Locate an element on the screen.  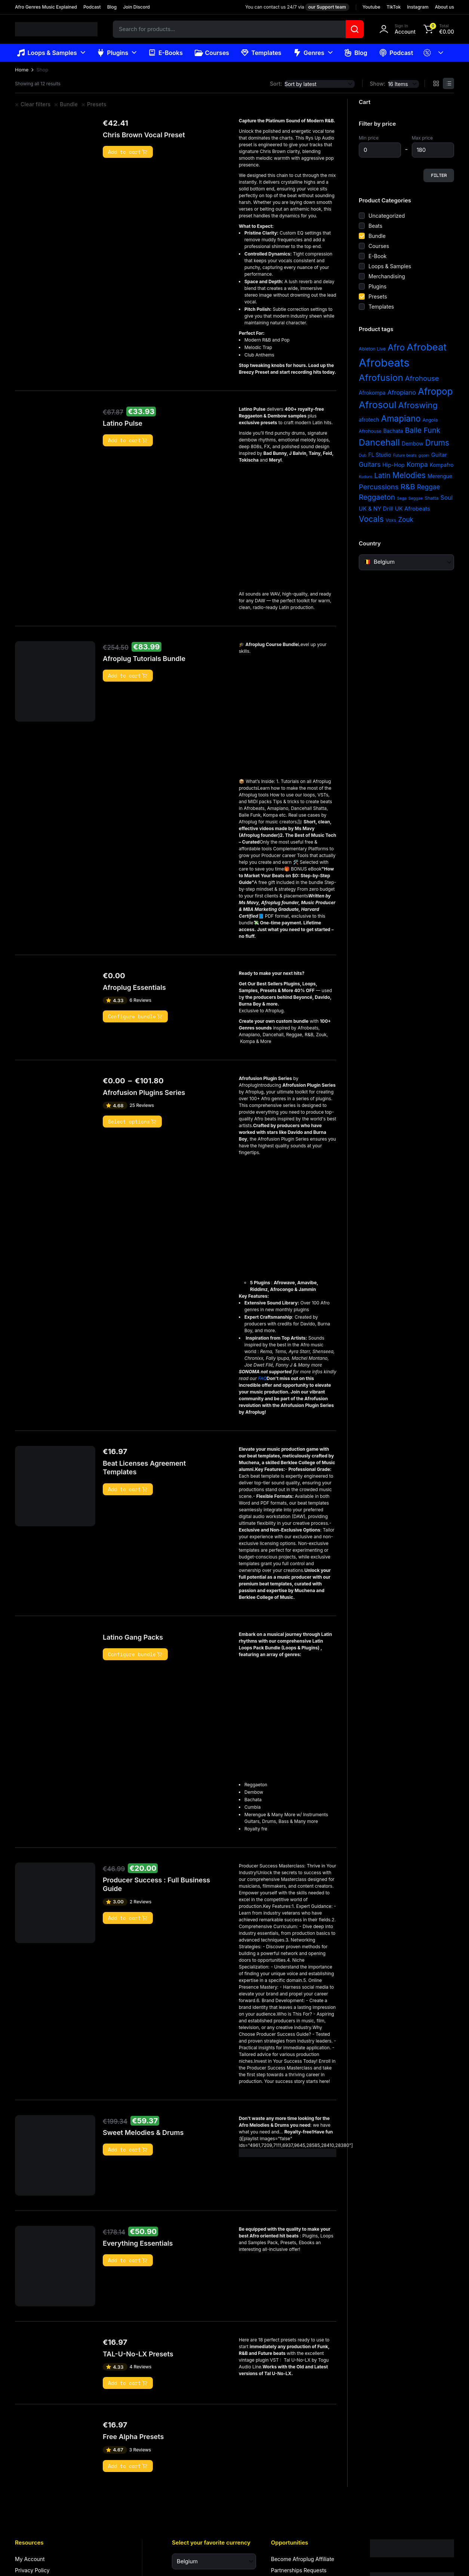
E-Book is located at coordinates (377, 256).